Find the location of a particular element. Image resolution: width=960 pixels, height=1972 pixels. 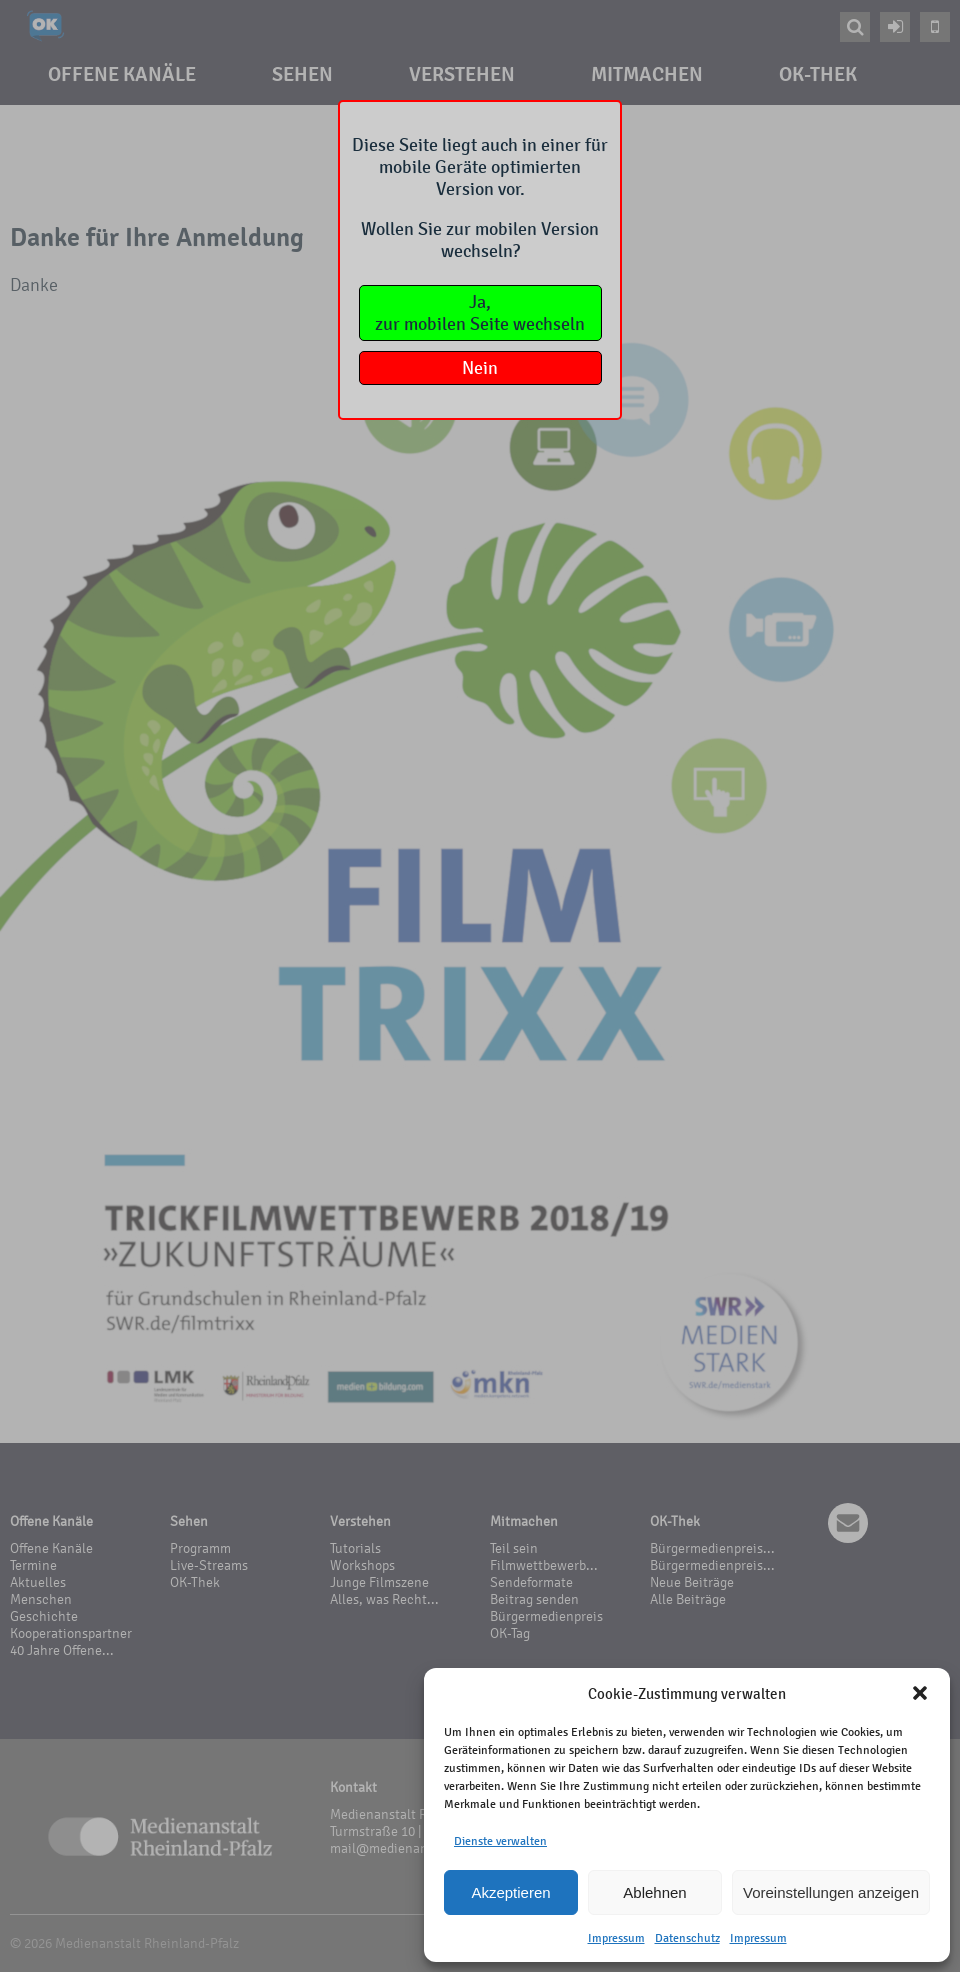

Ja,zur mobilen Seite wechseln is located at coordinates (480, 313).